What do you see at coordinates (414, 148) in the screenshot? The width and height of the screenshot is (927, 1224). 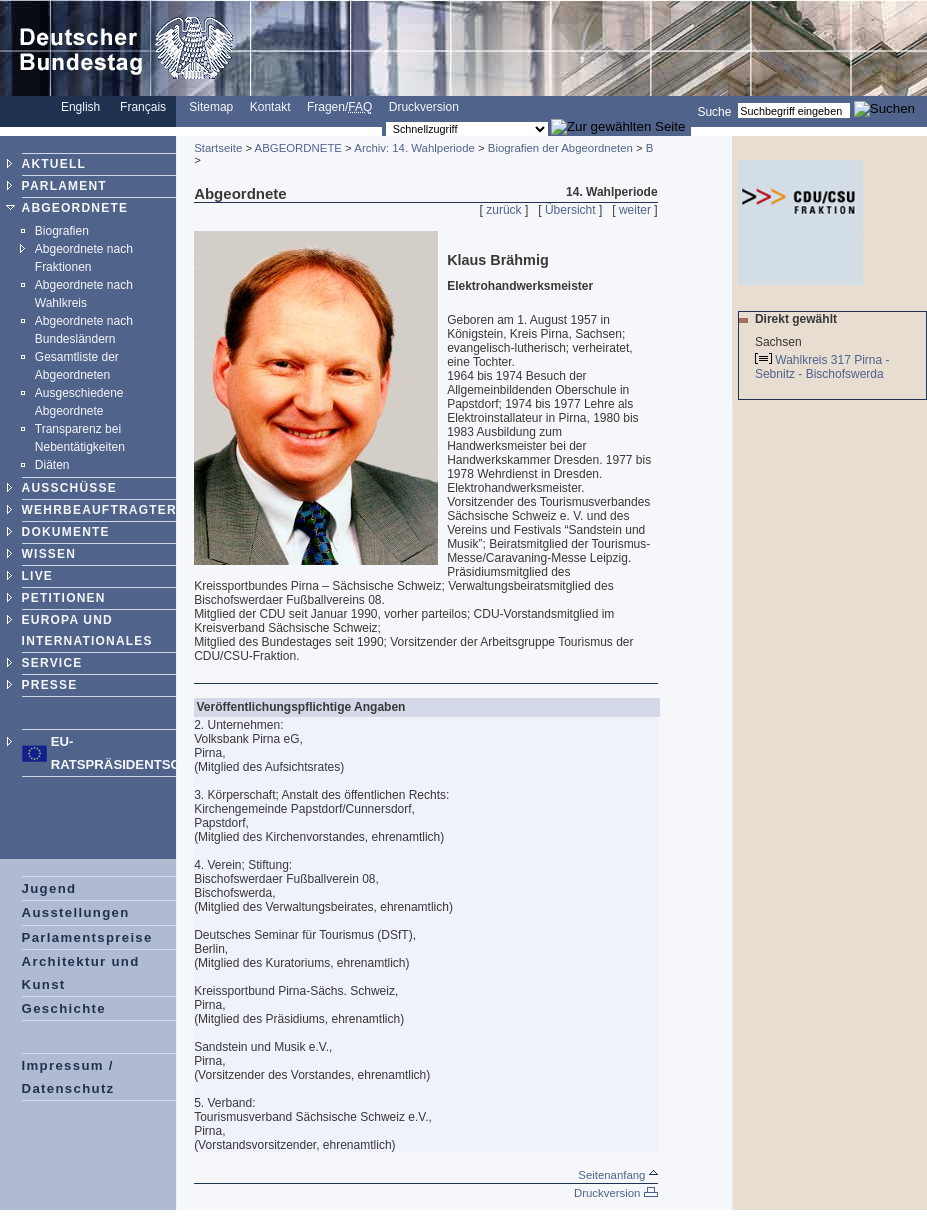 I see `Archiv: 14. Wahlperiode` at bounding box center [414, 148].